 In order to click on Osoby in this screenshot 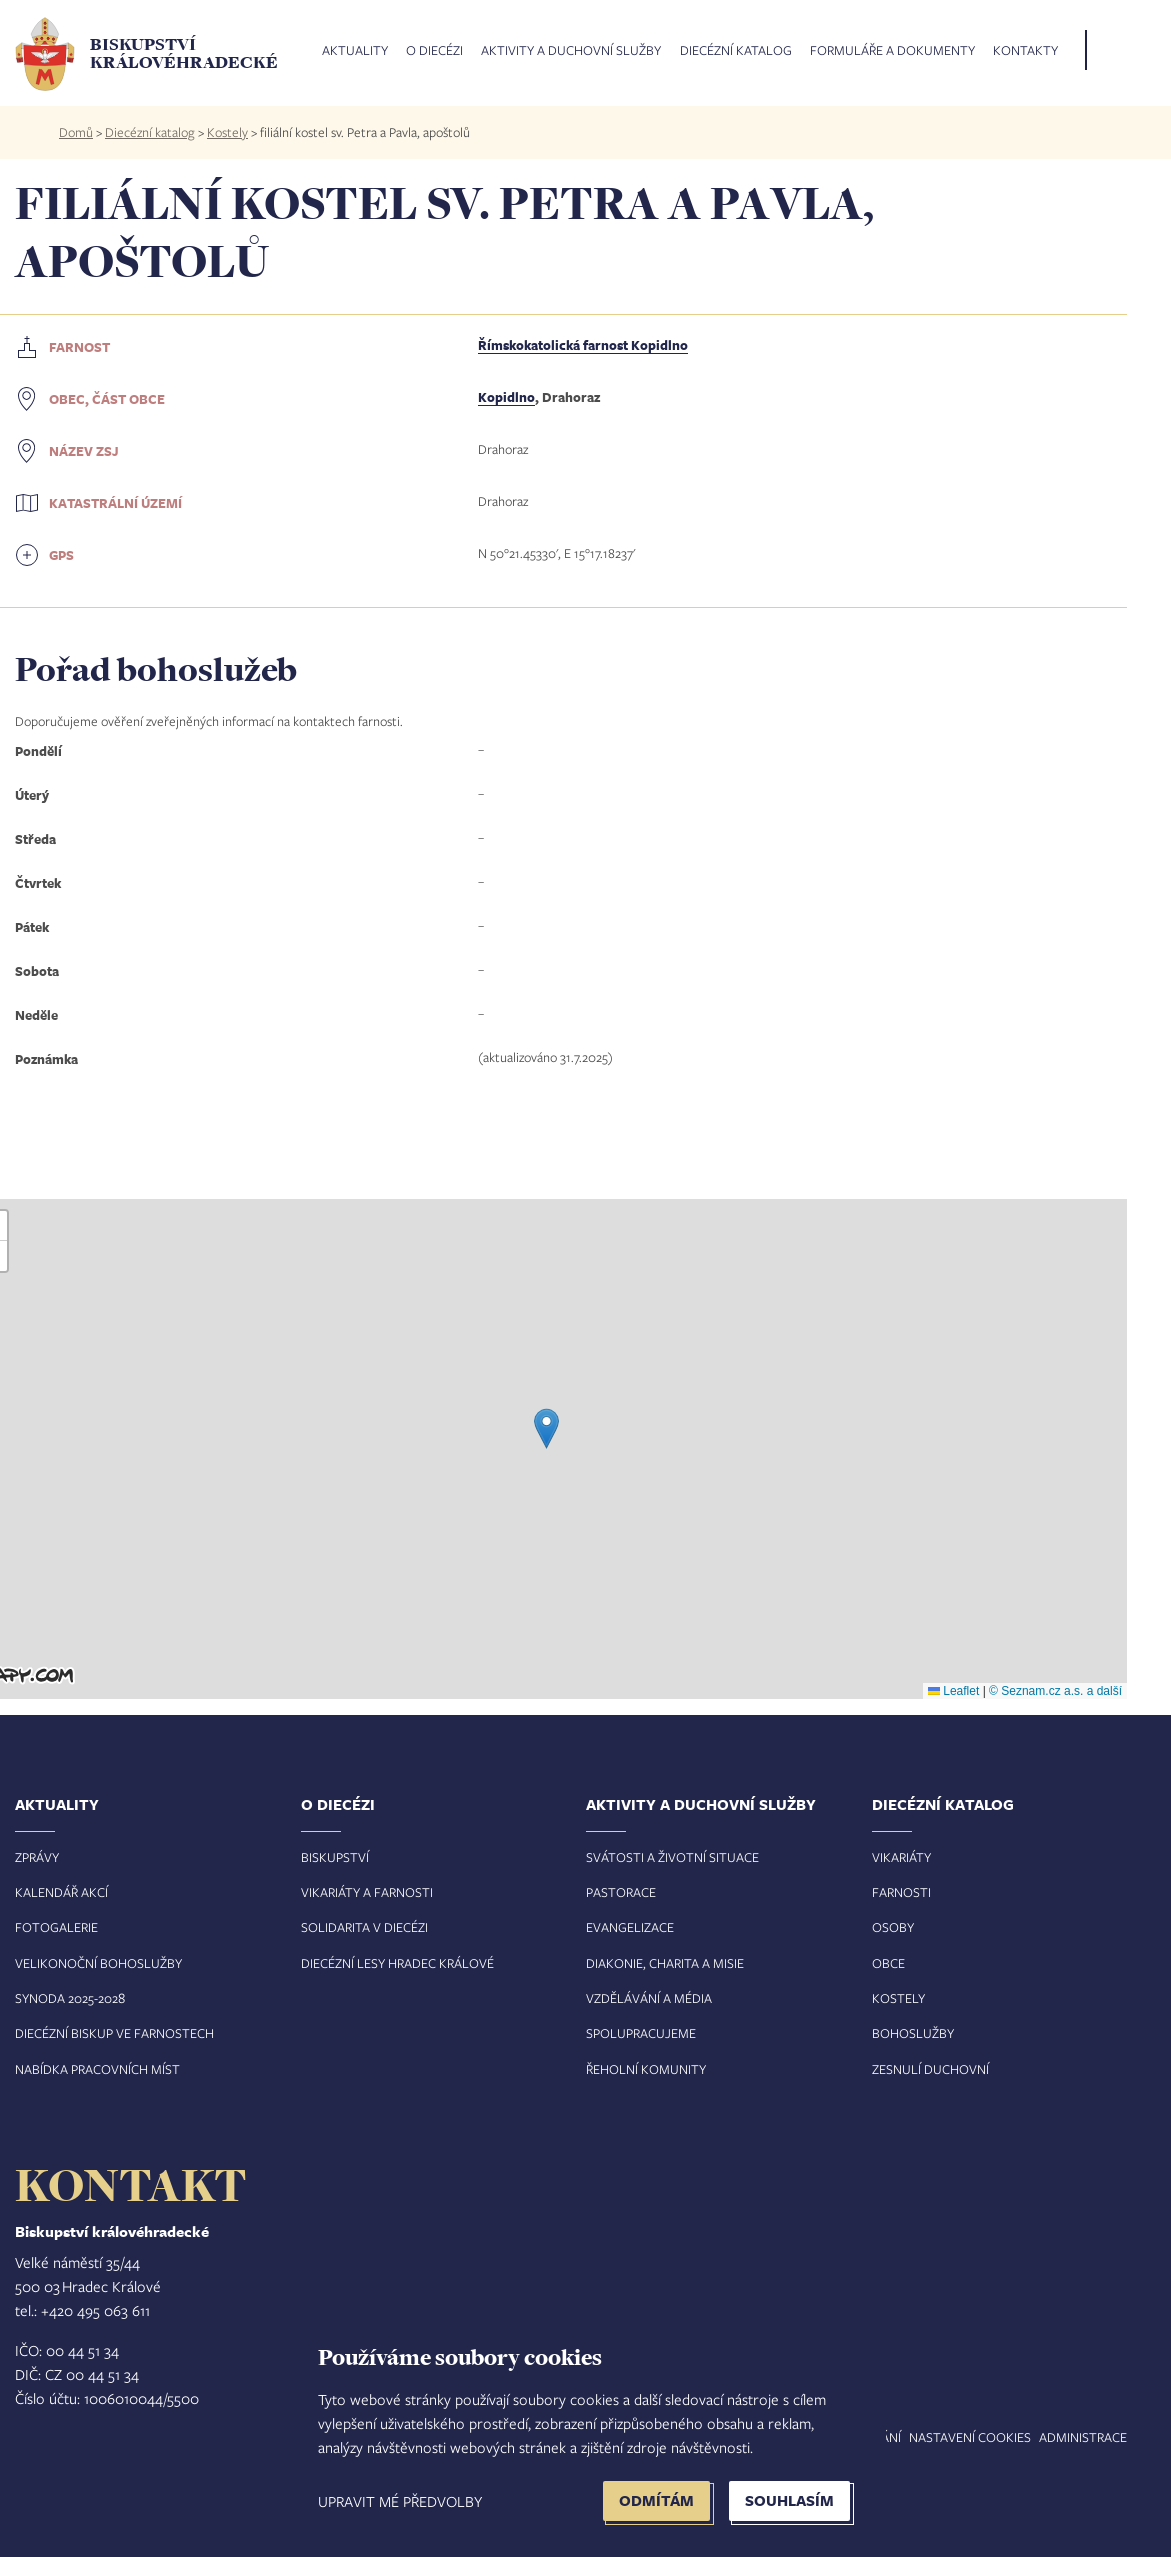, I will do `click(893, 1927)`.